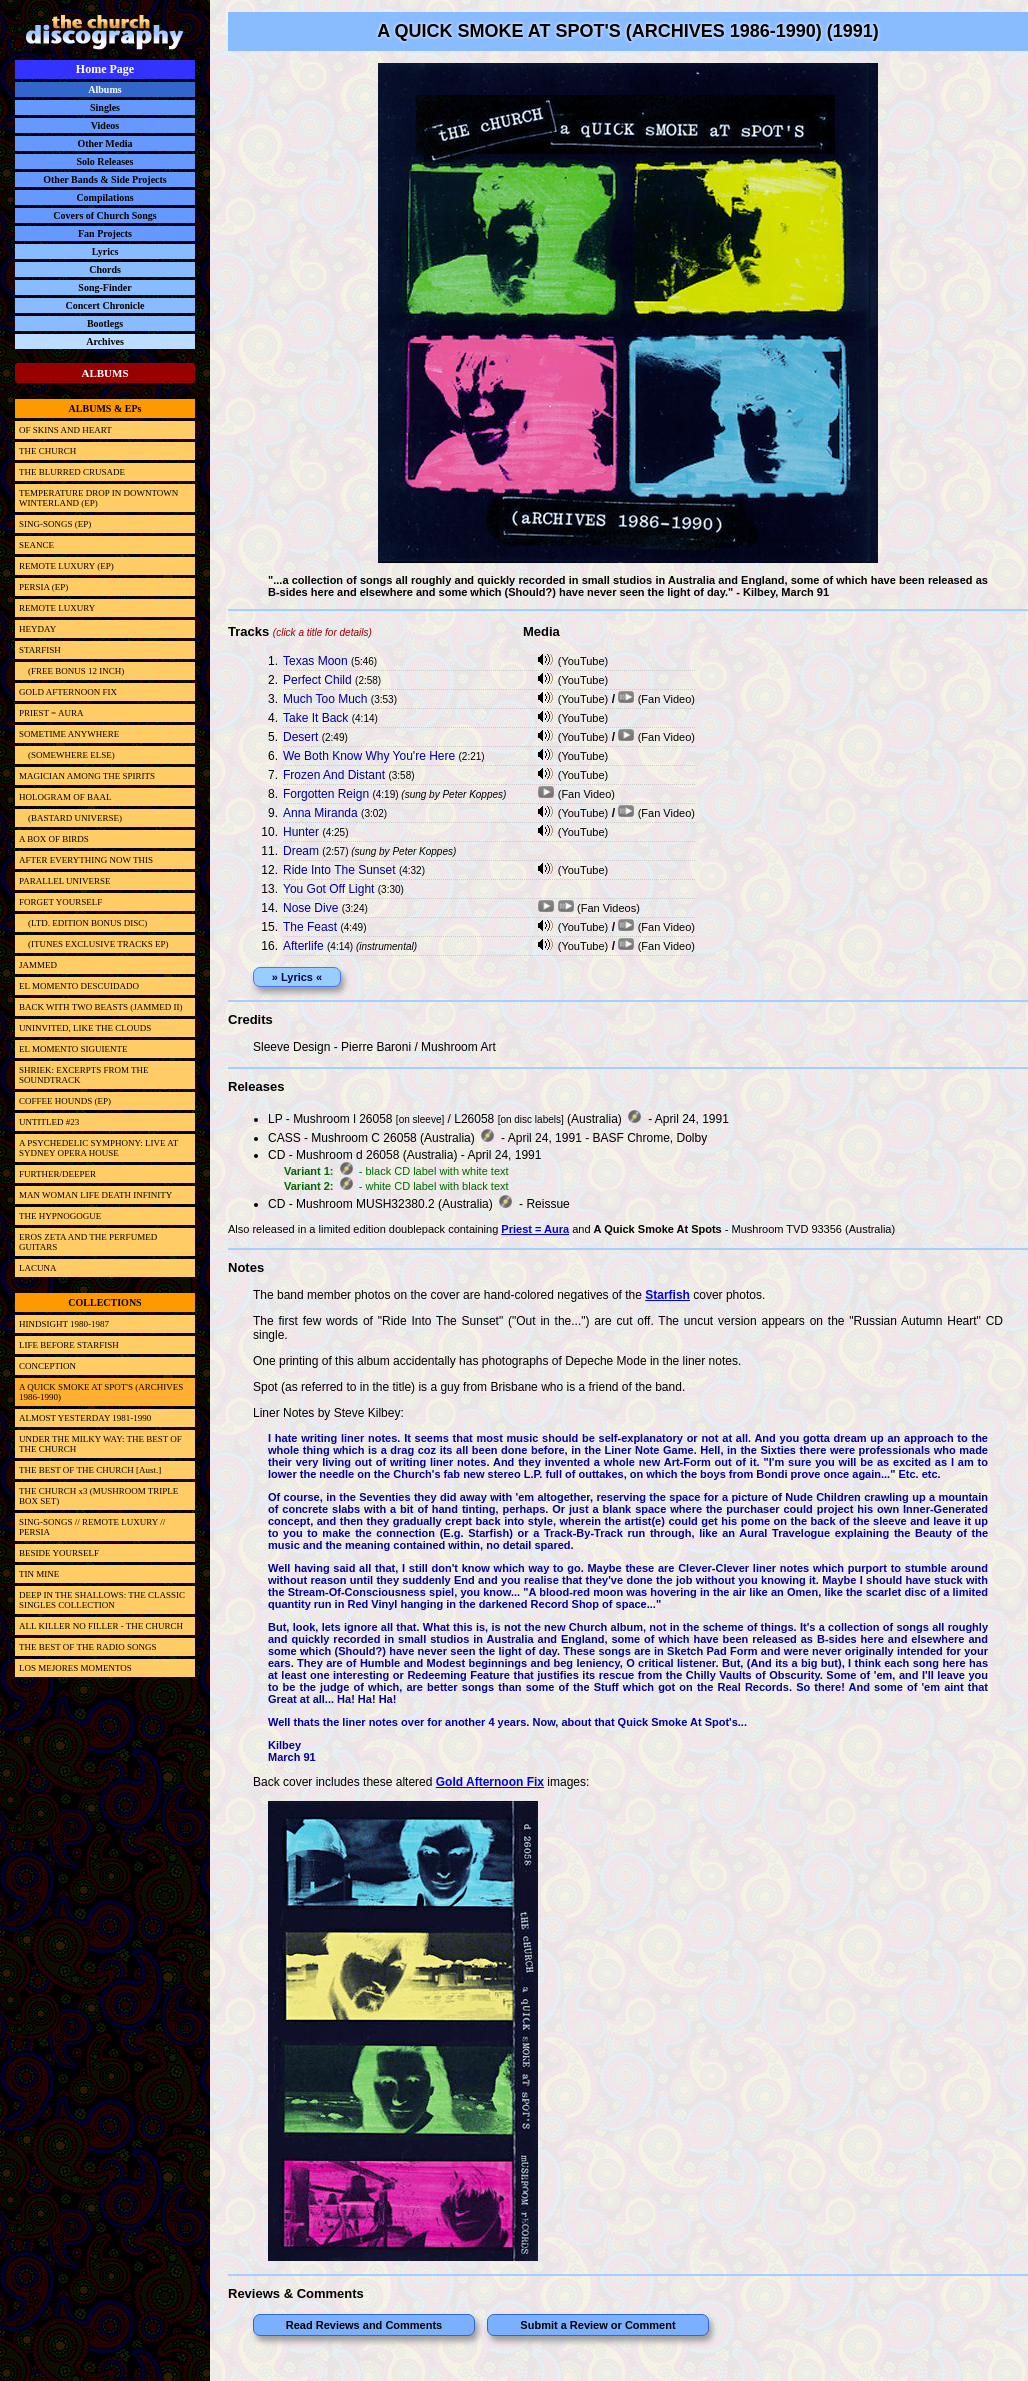  I want to click on EL MOMENTO DESCUIDADO, so click(79, 986).